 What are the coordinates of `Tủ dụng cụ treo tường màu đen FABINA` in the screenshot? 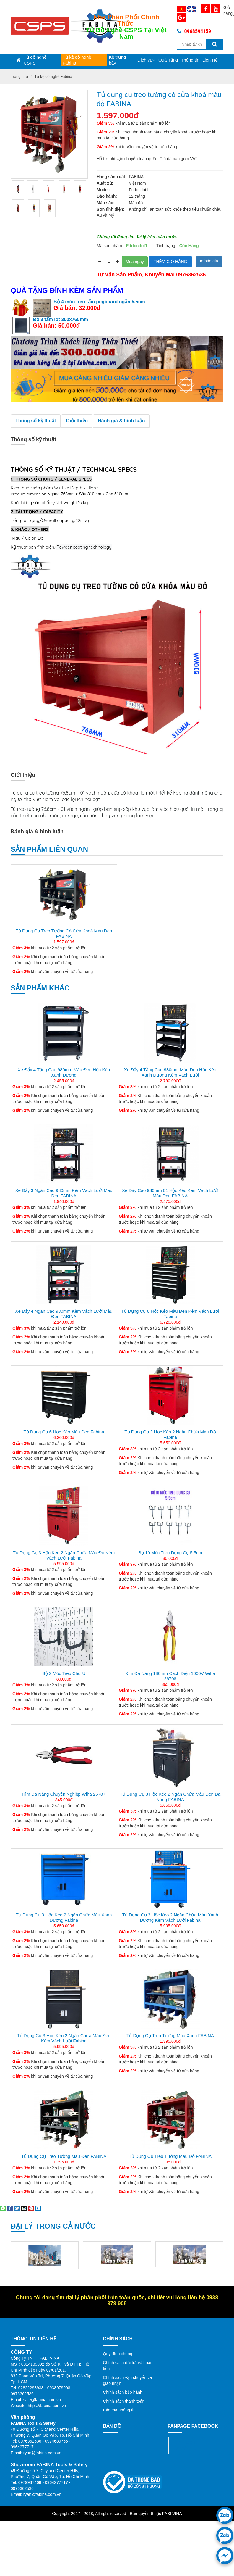 It's located at (63, 2156).